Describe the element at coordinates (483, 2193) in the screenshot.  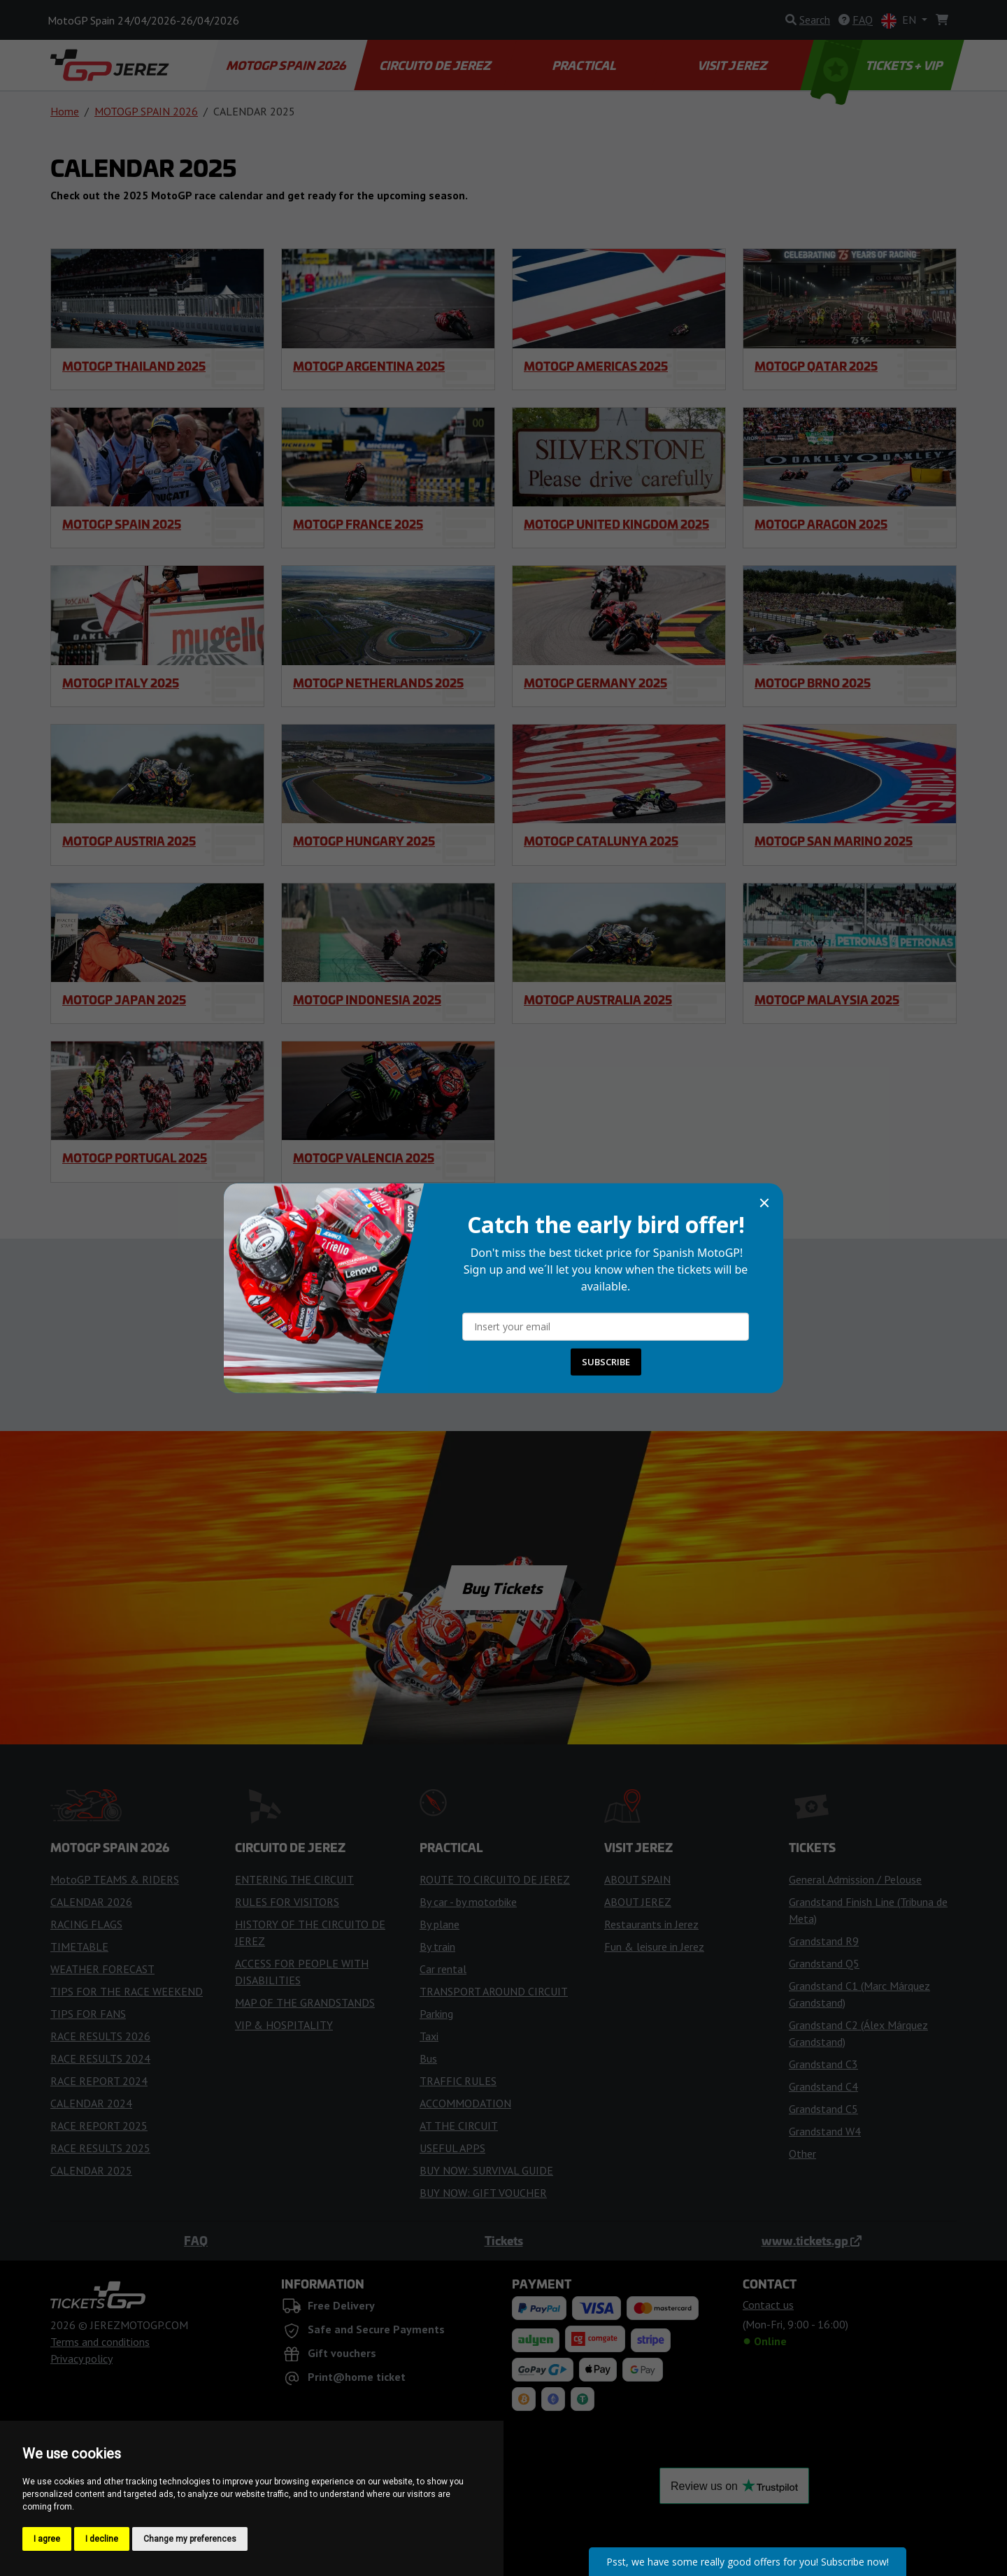
I see `BUY NOW: GIFT VOUCHER` at that location.